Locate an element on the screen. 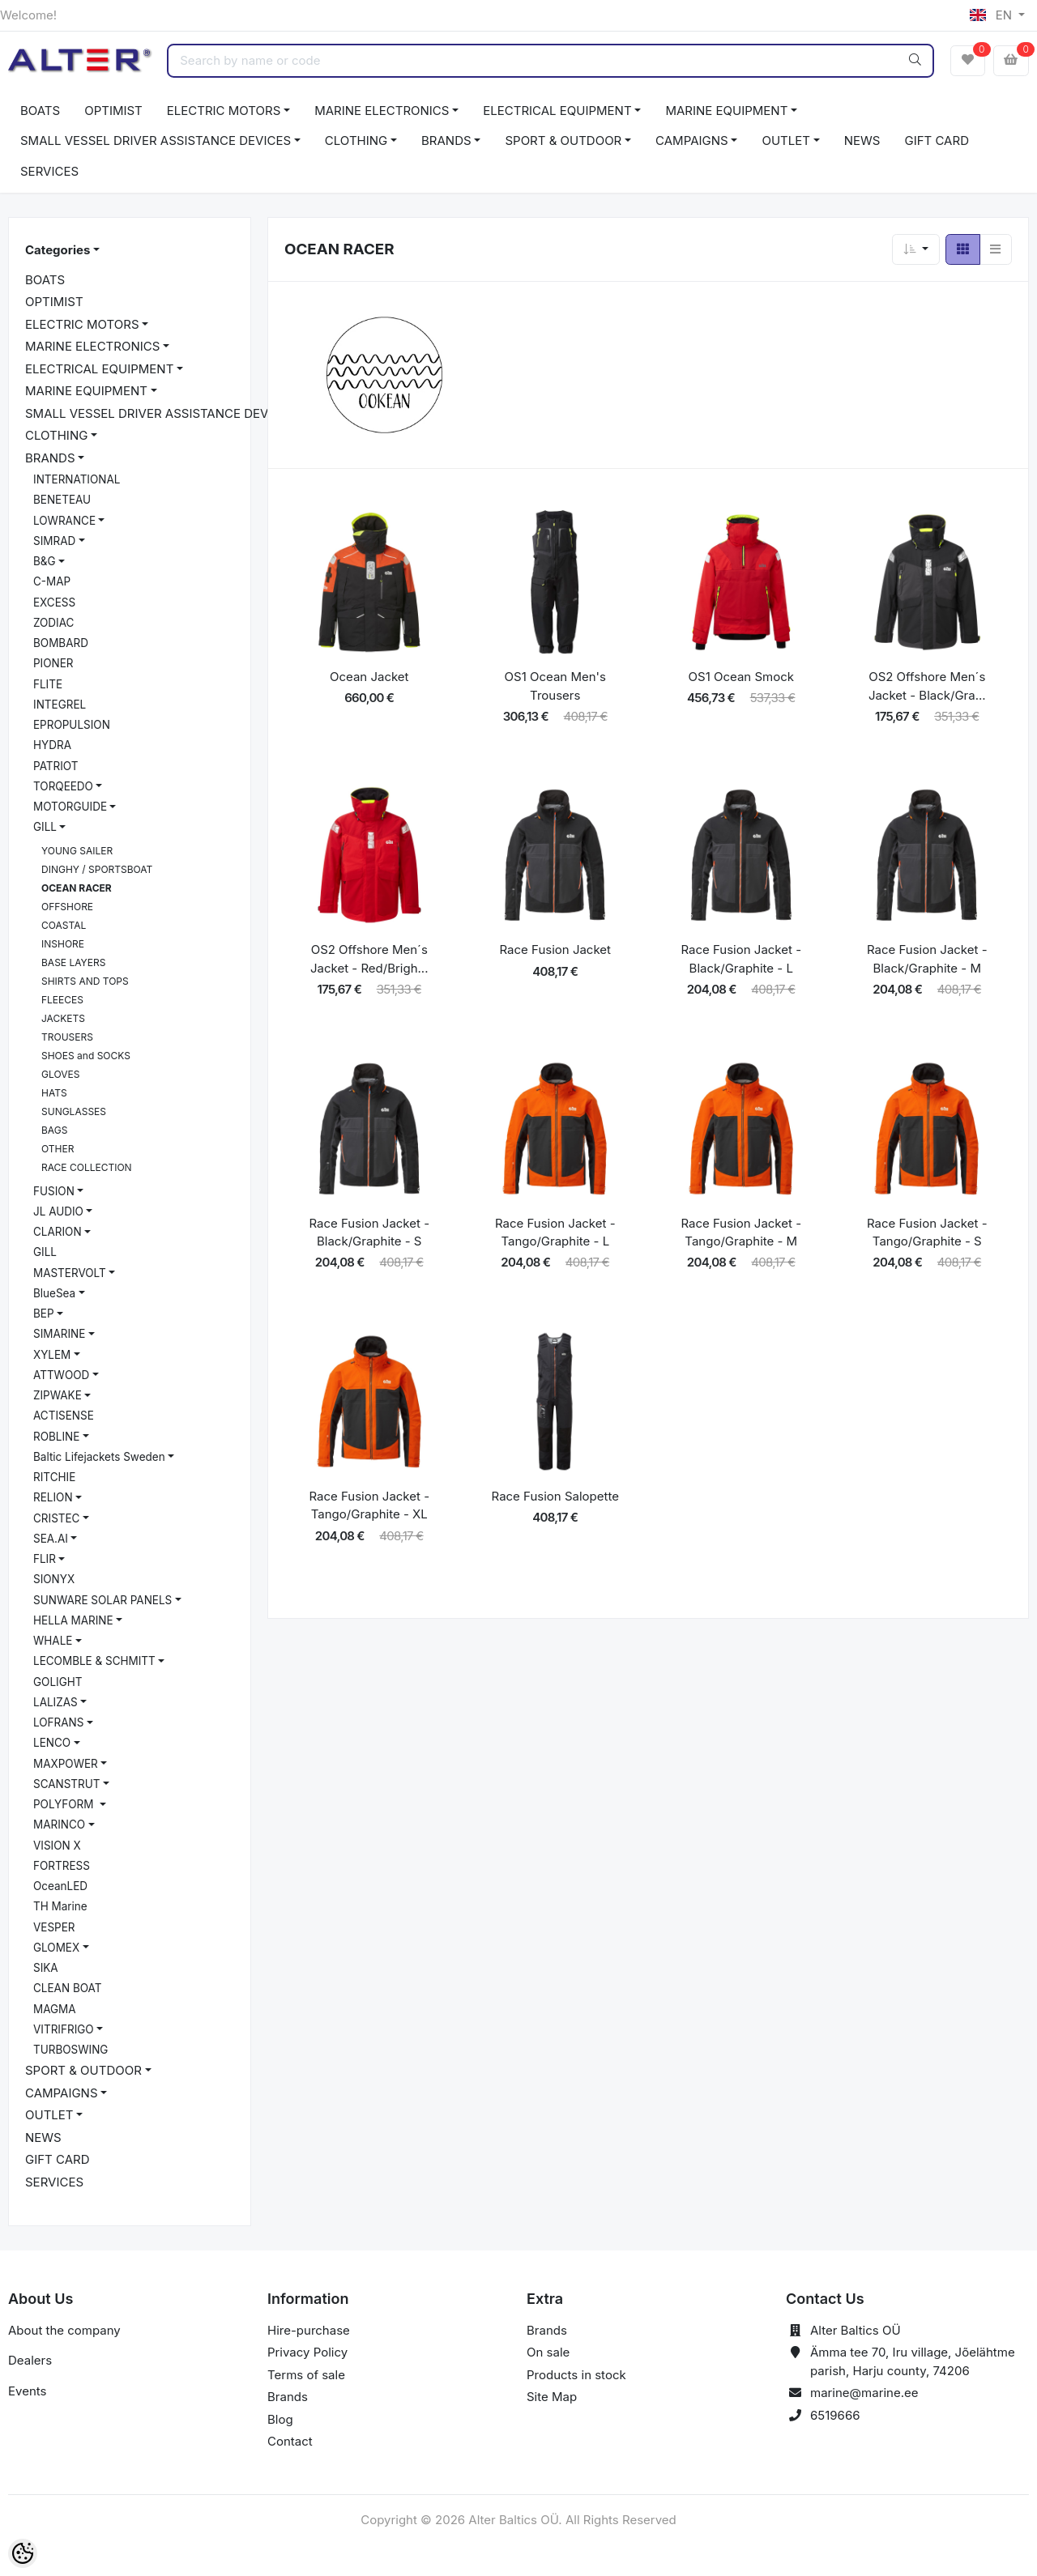 The height and width of the screenshot is (2576, 1037). OTHER is located at coordinates (57, 1149).